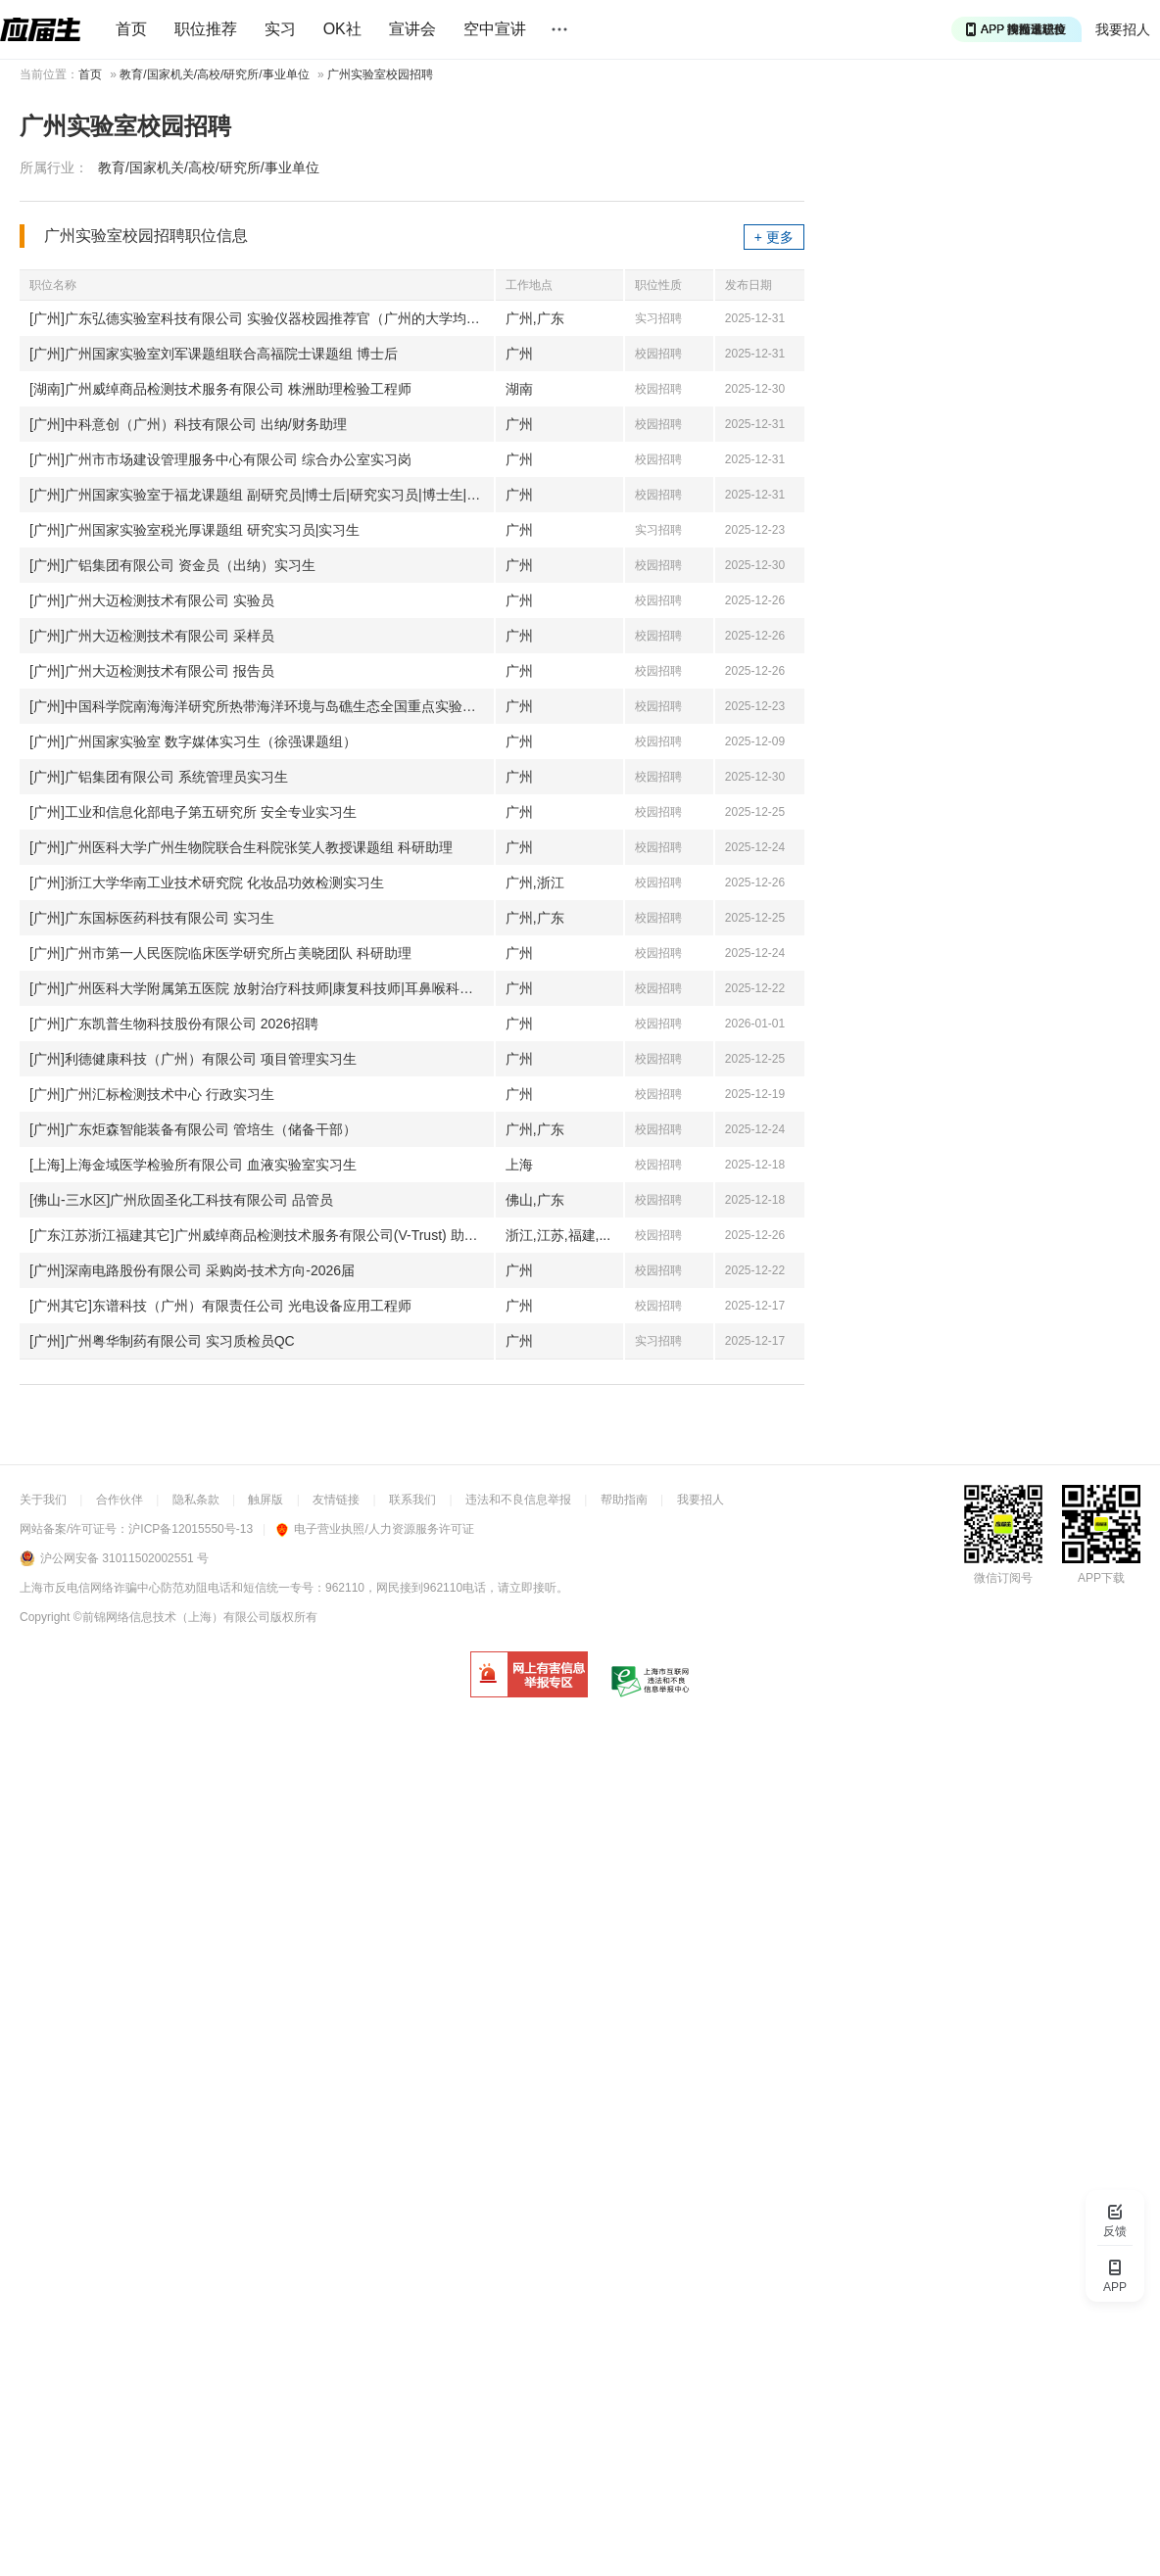 This screenshot has width=1160, height=2576. What do you see at coordinates (220, 1305) in the screenshot?
I see `[广州其它]东谱科技（广州）有限责任公司 光电设备应用工程师` at bounding box center [220, 1305].